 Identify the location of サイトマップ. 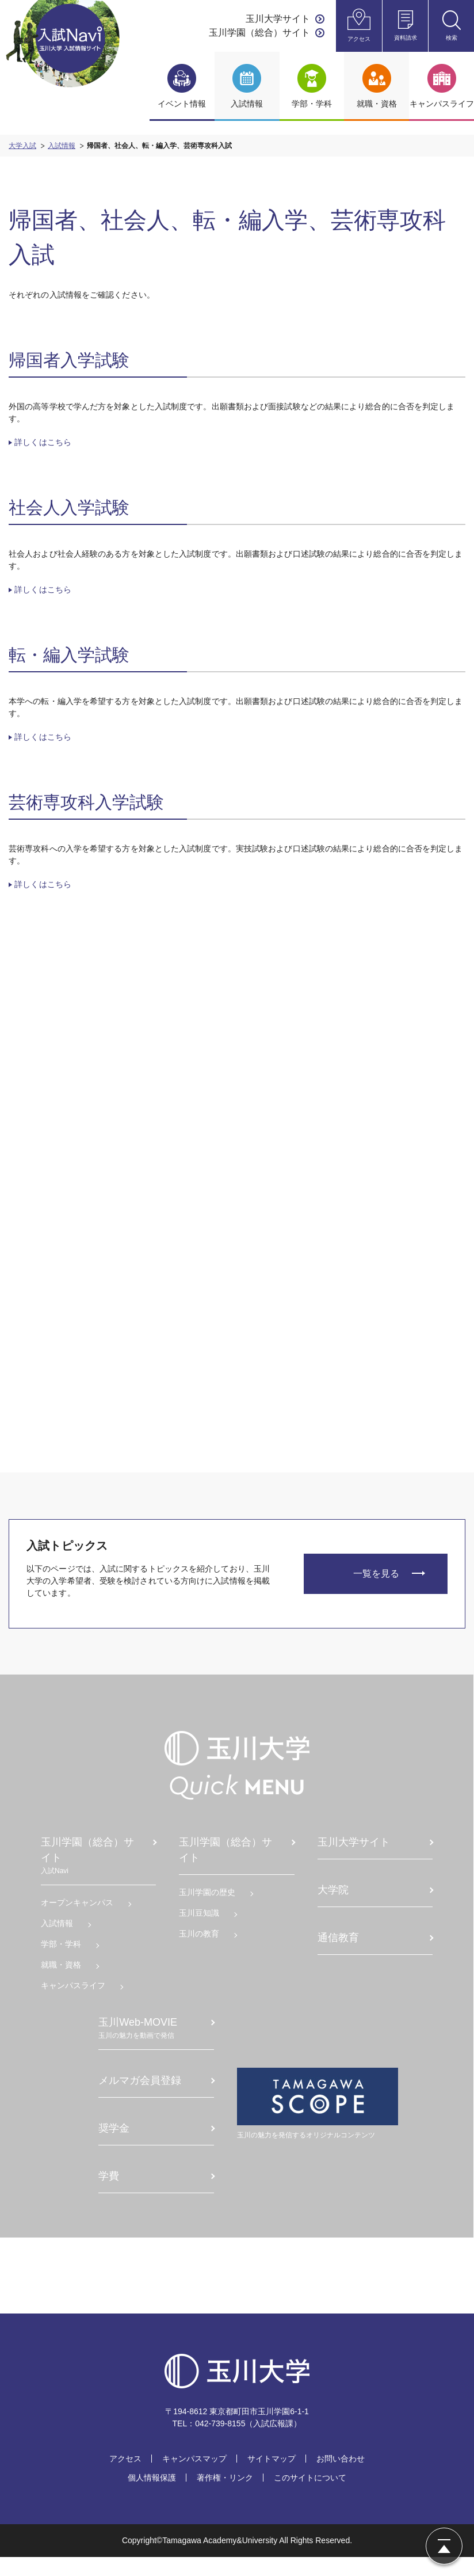
(271, 2477).